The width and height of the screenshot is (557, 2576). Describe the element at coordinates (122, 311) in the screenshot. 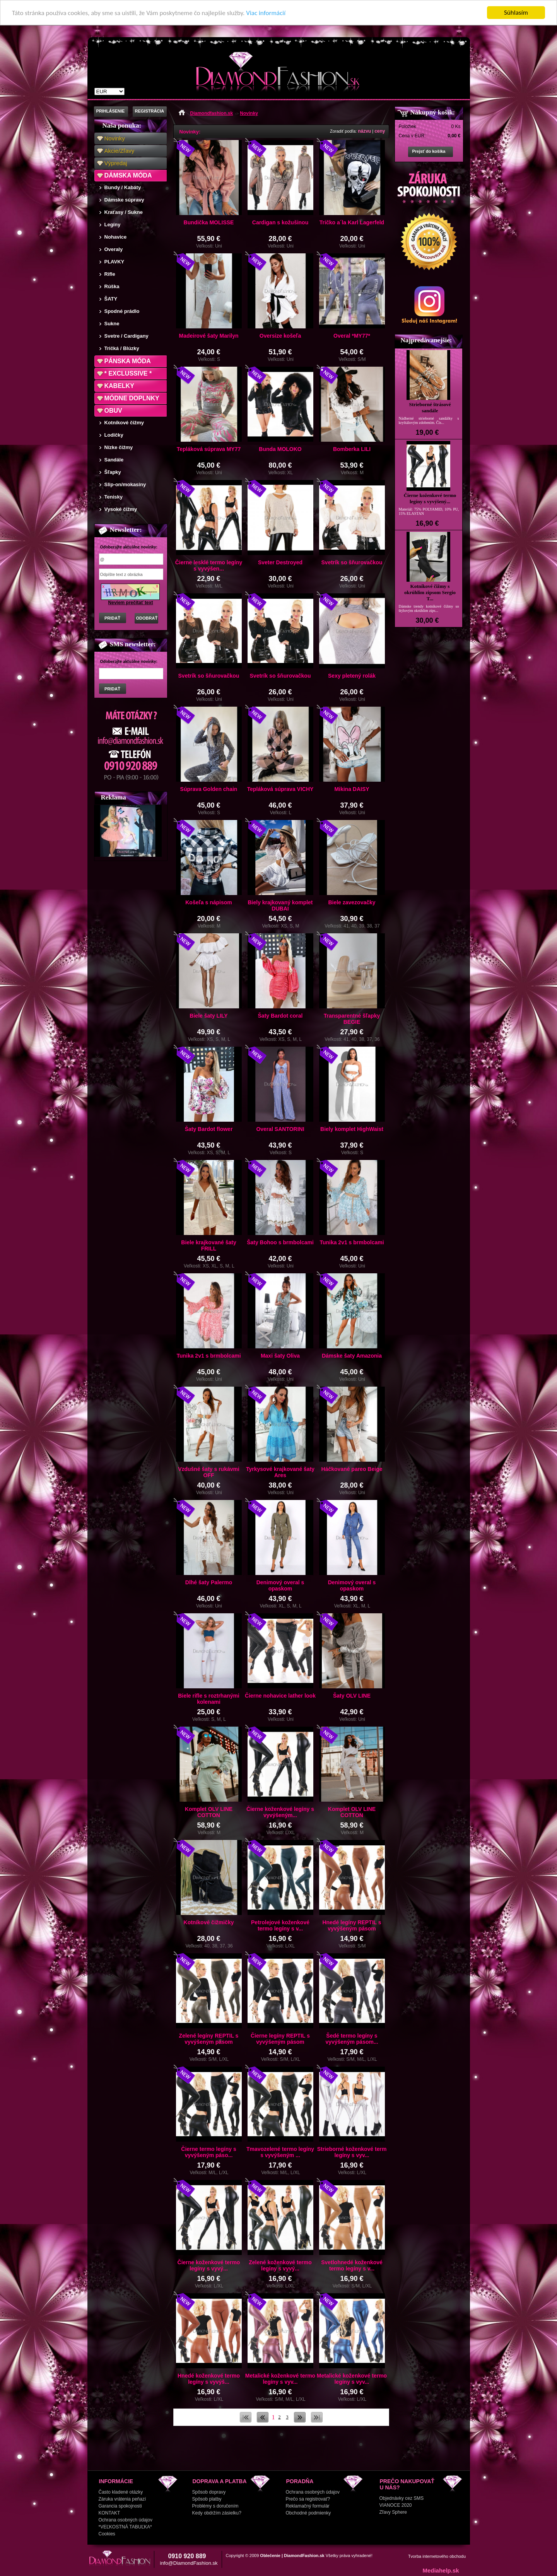

I see `Spodné prádlo` at that location.